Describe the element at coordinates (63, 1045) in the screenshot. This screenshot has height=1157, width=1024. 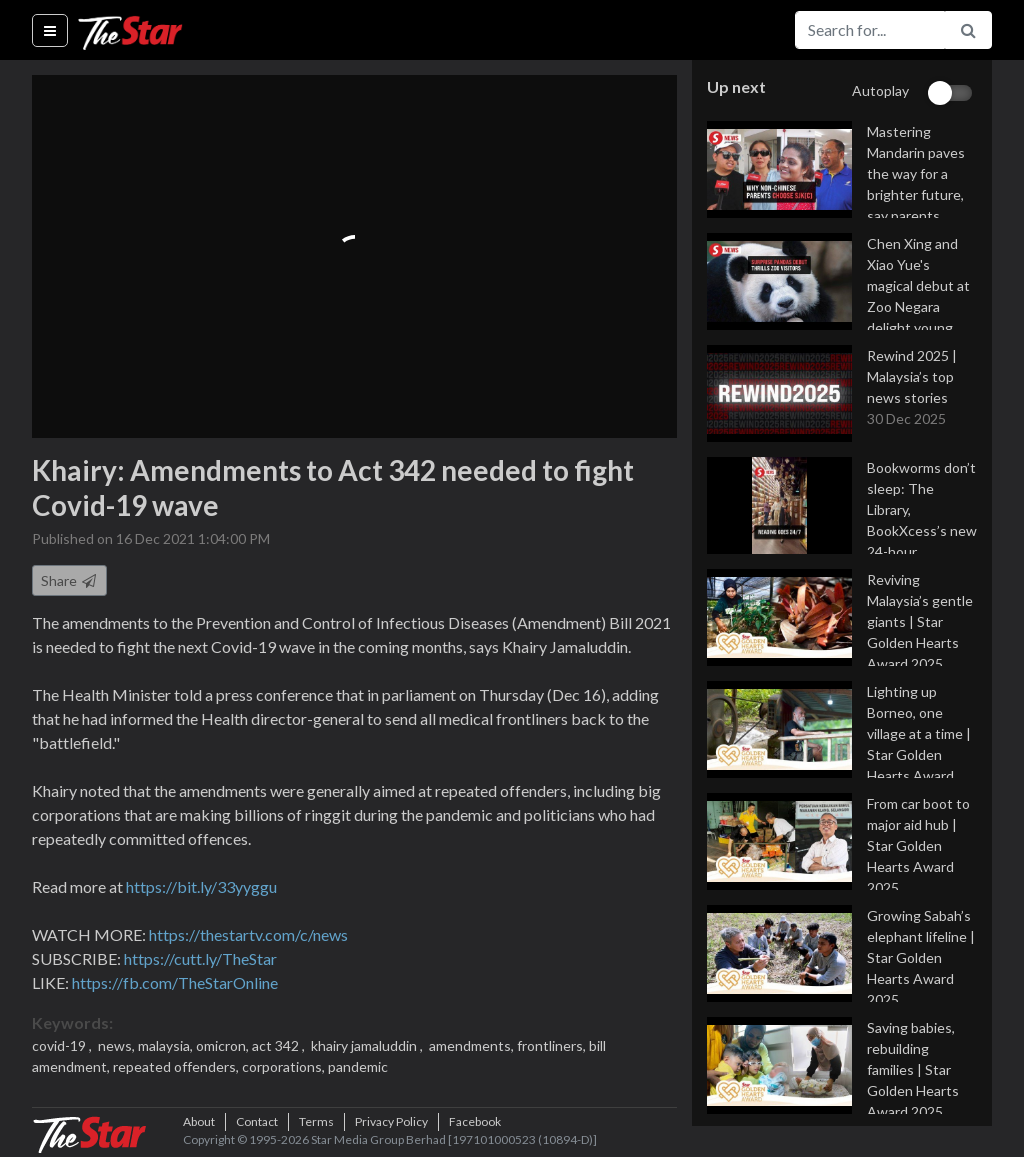
I see `covid-19 ,` at that location.